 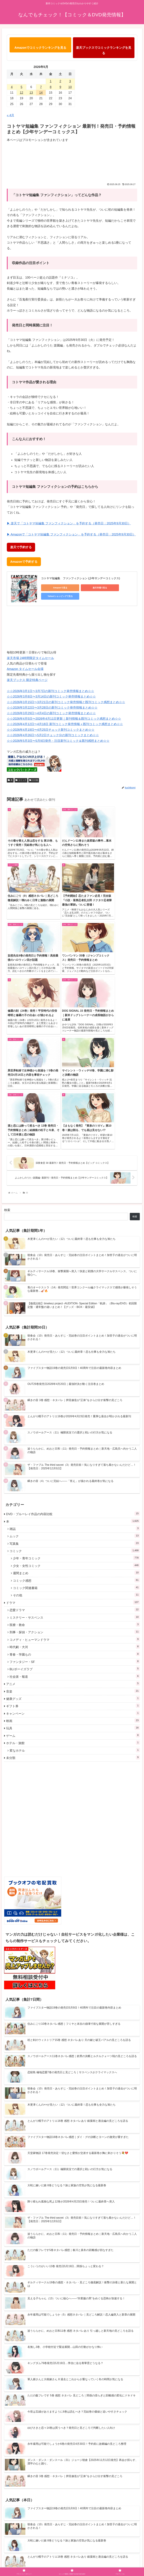 What do you see at coordinates (23, 561) in the screenshot?
I see `Amazonで予約する` at bounding box center [23, 561].